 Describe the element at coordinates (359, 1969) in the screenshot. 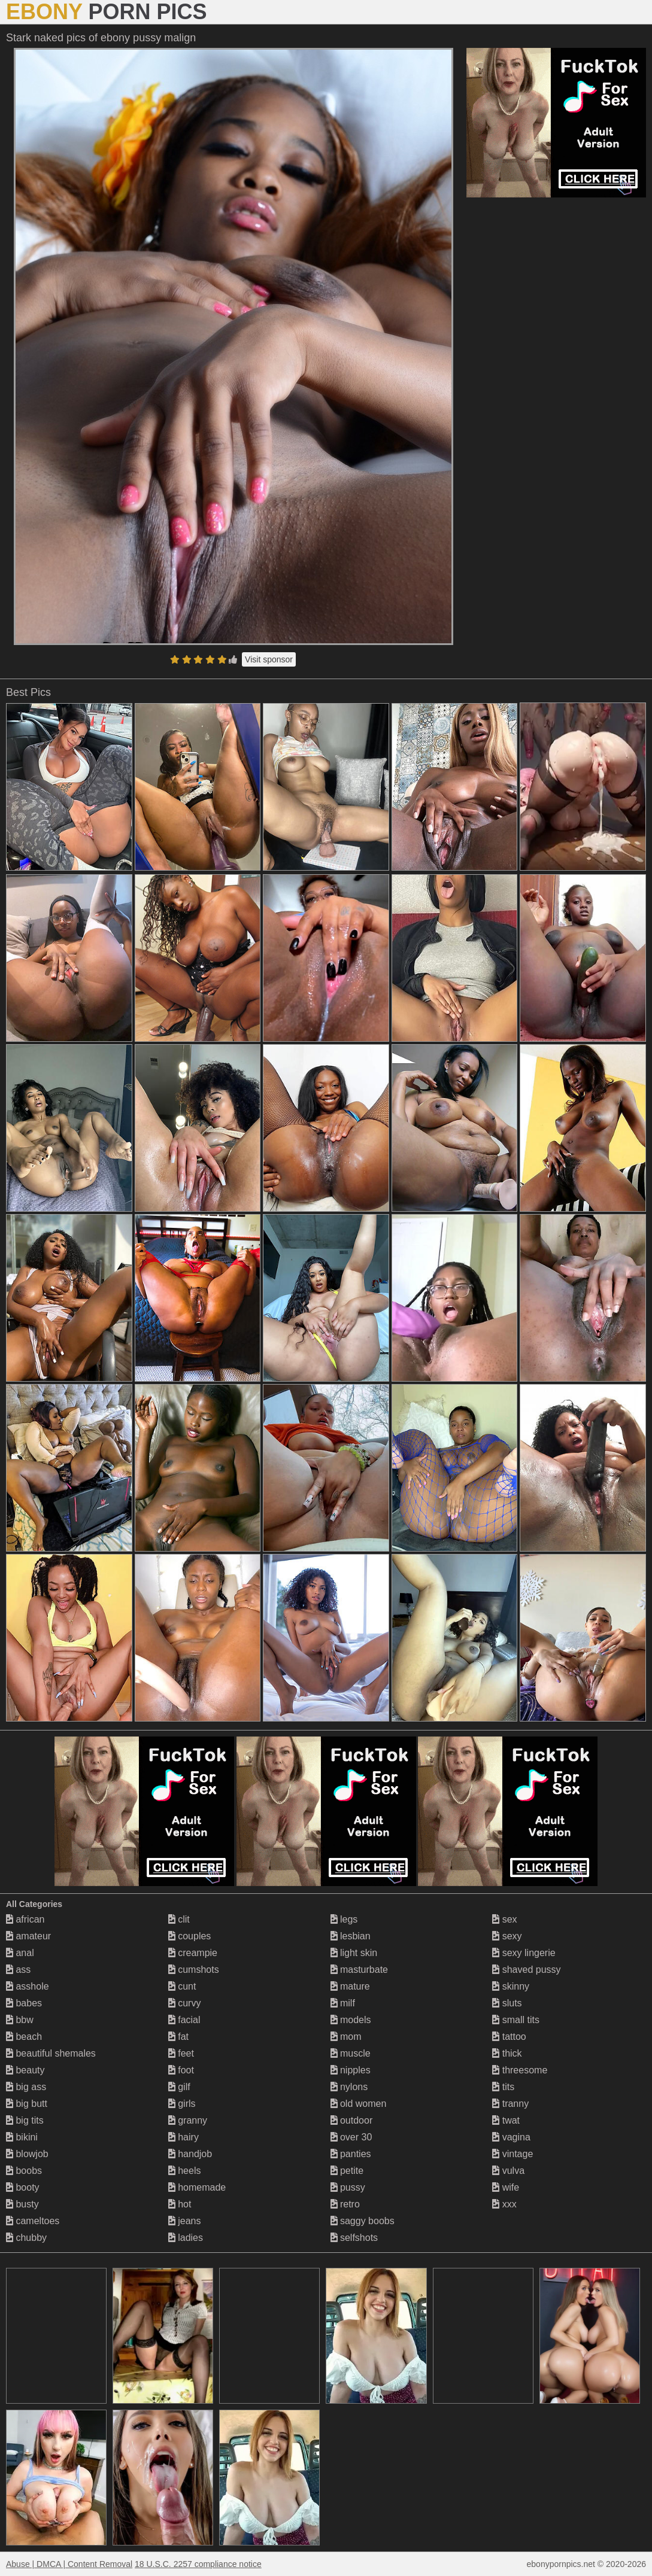

I see `masturbate` at that location.